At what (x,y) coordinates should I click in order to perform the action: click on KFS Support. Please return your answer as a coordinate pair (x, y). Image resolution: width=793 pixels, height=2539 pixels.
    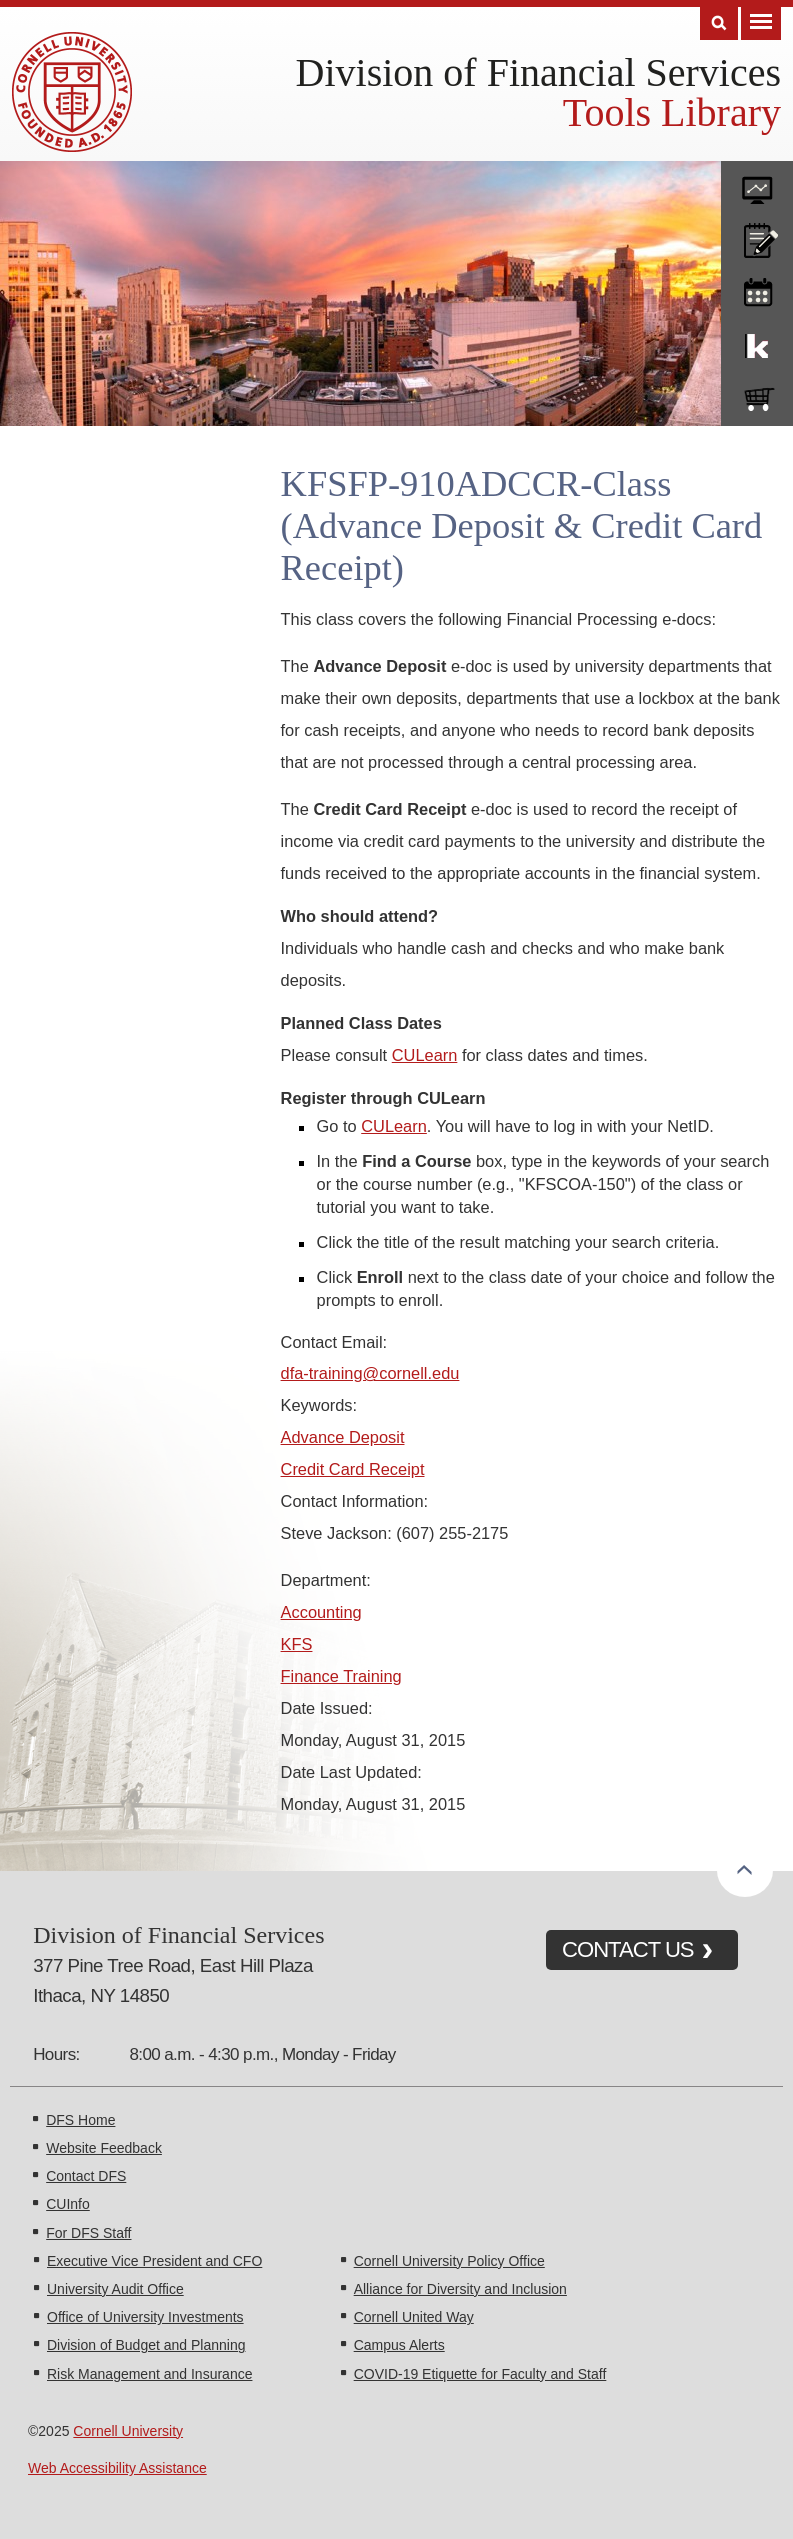
    Looking at the image, I should click on (757, 342).